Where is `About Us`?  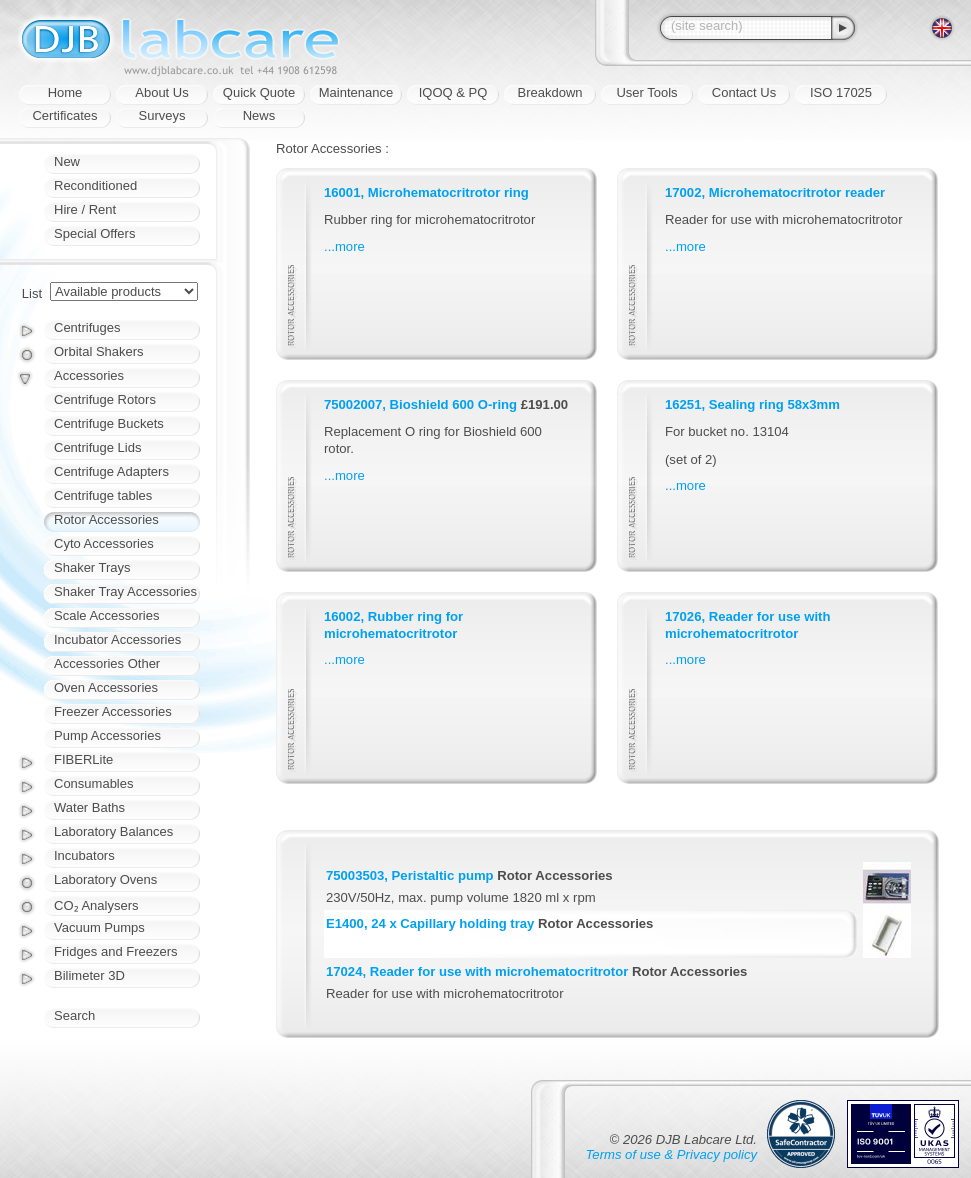
About Us is located at coordinates (161, 92).